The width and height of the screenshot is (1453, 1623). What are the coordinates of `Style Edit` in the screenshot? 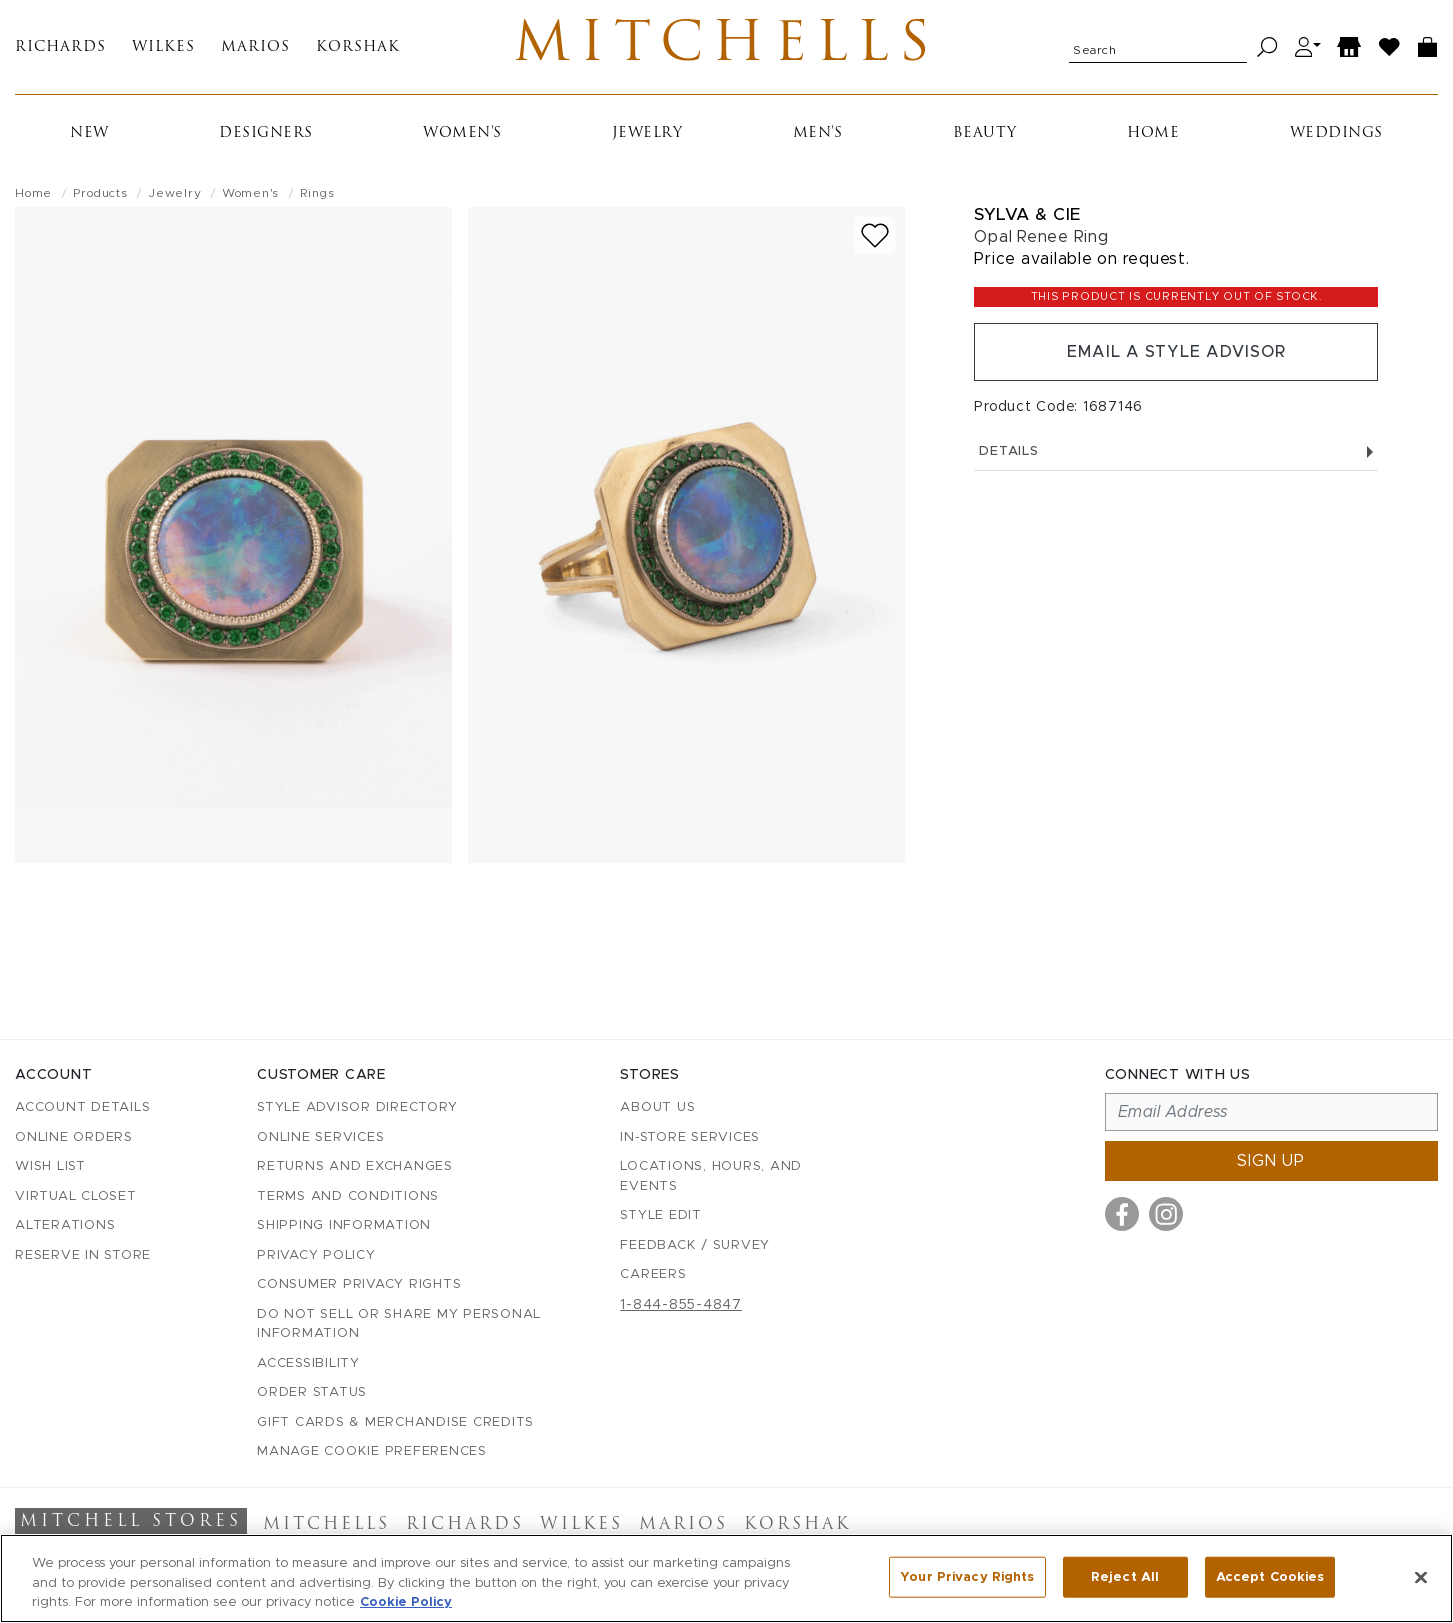 It's located at (661, 1215).